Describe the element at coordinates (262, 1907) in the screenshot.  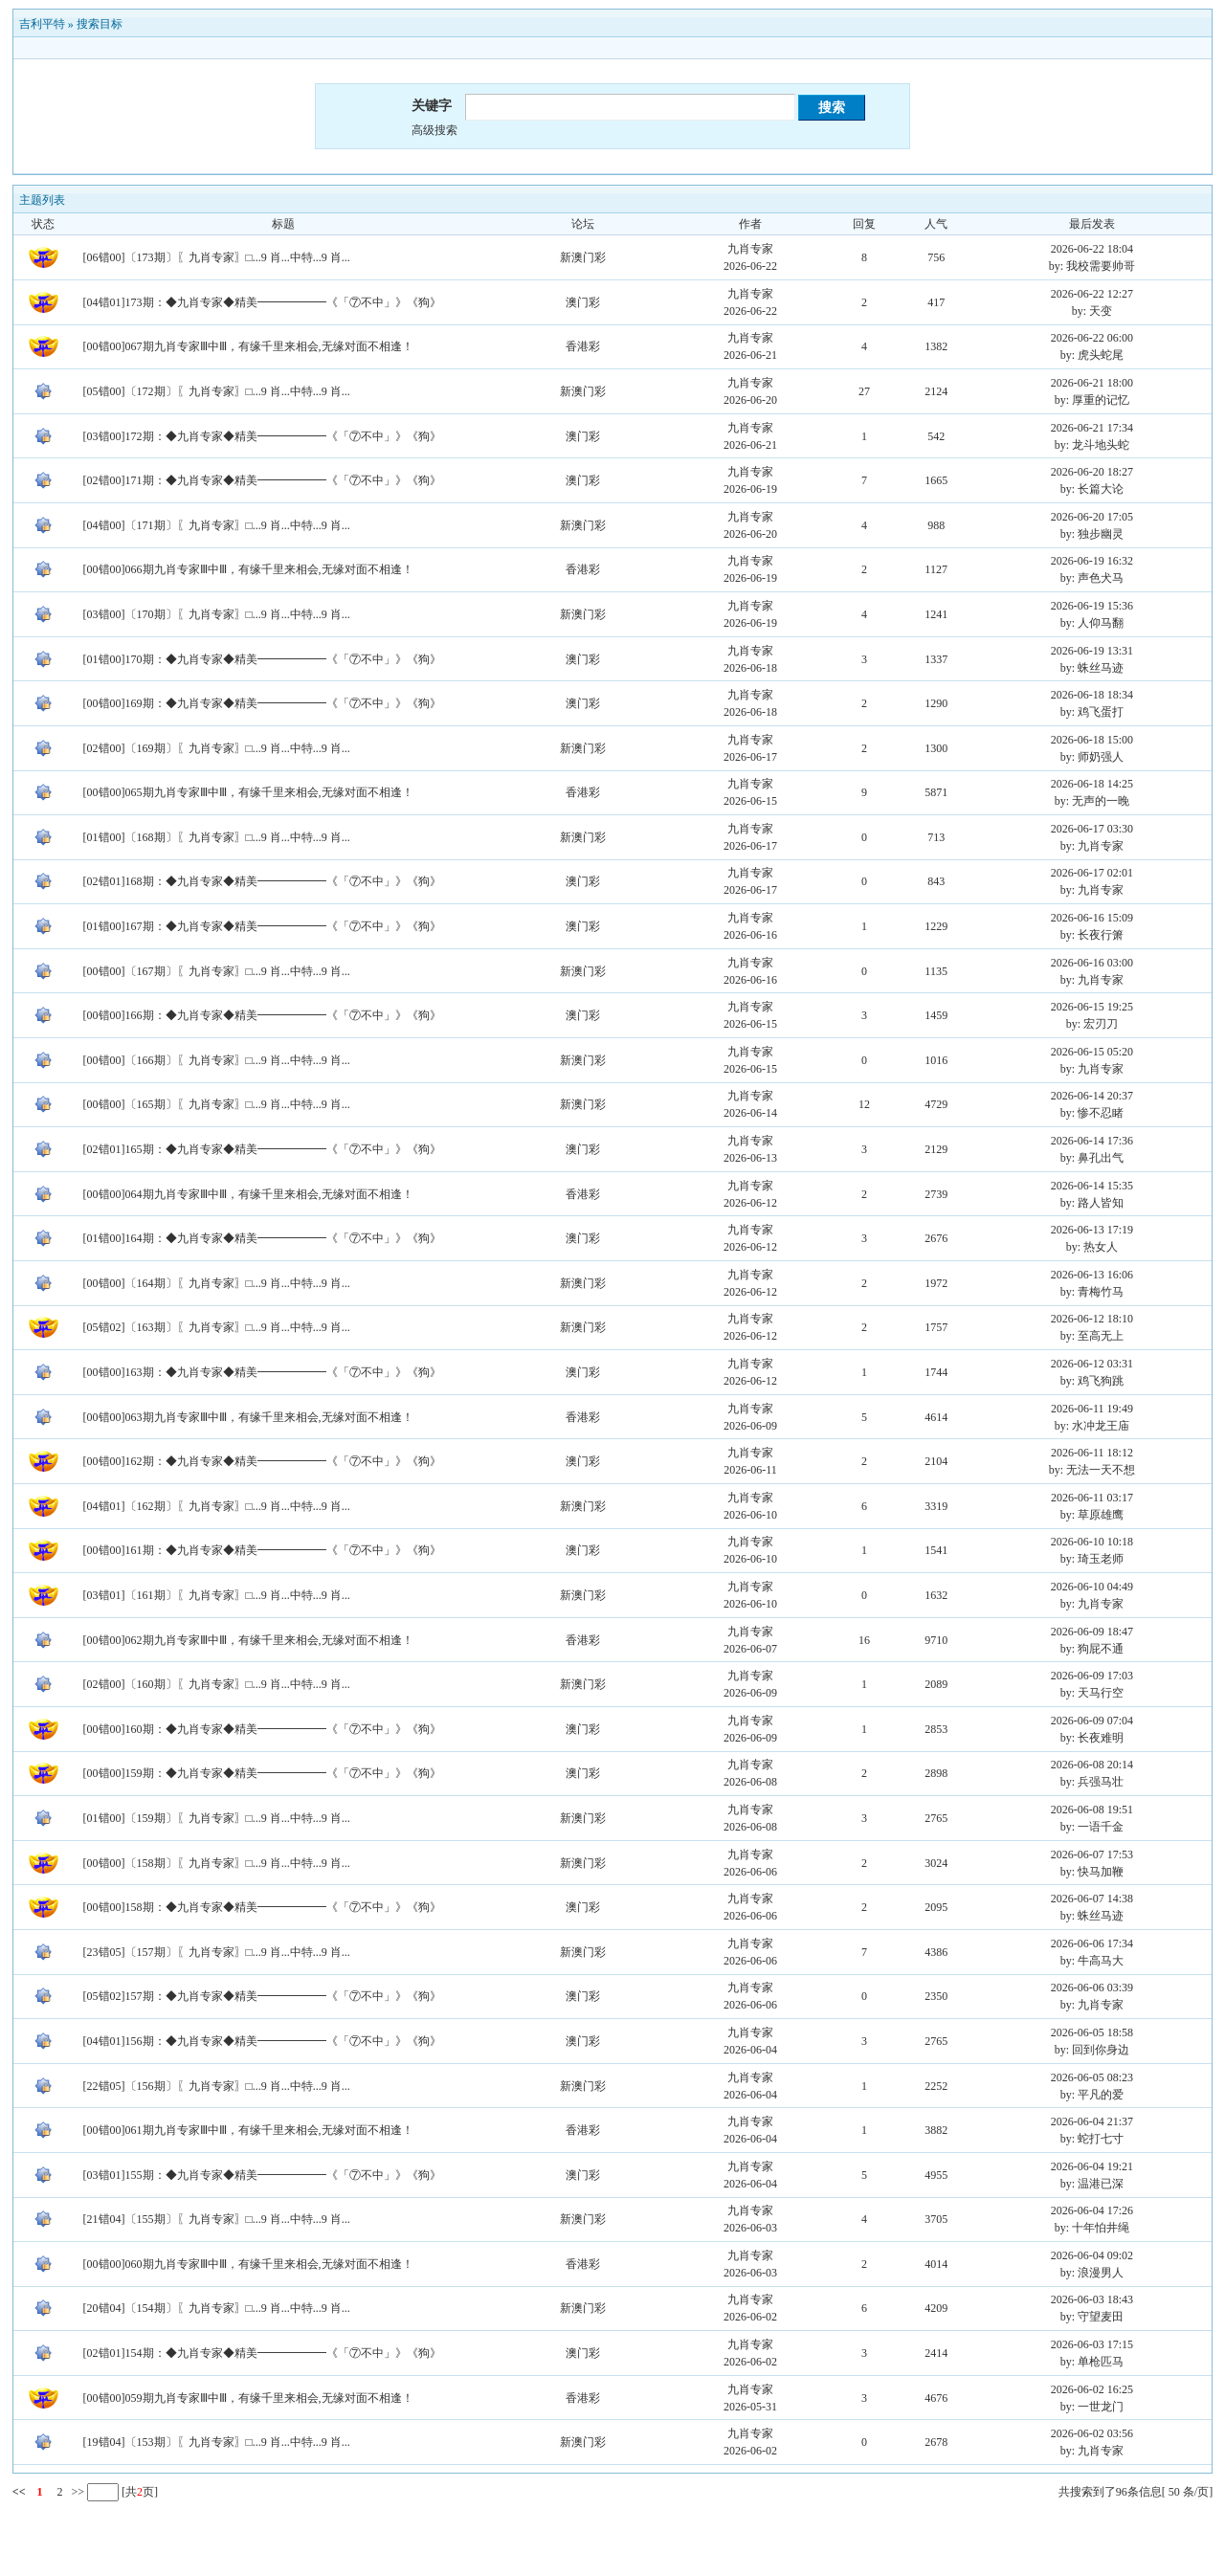
I see `[00错00]158期：◆九肖专家◆精美━━━━━━《「⑦不中」》《狗》` at that location.